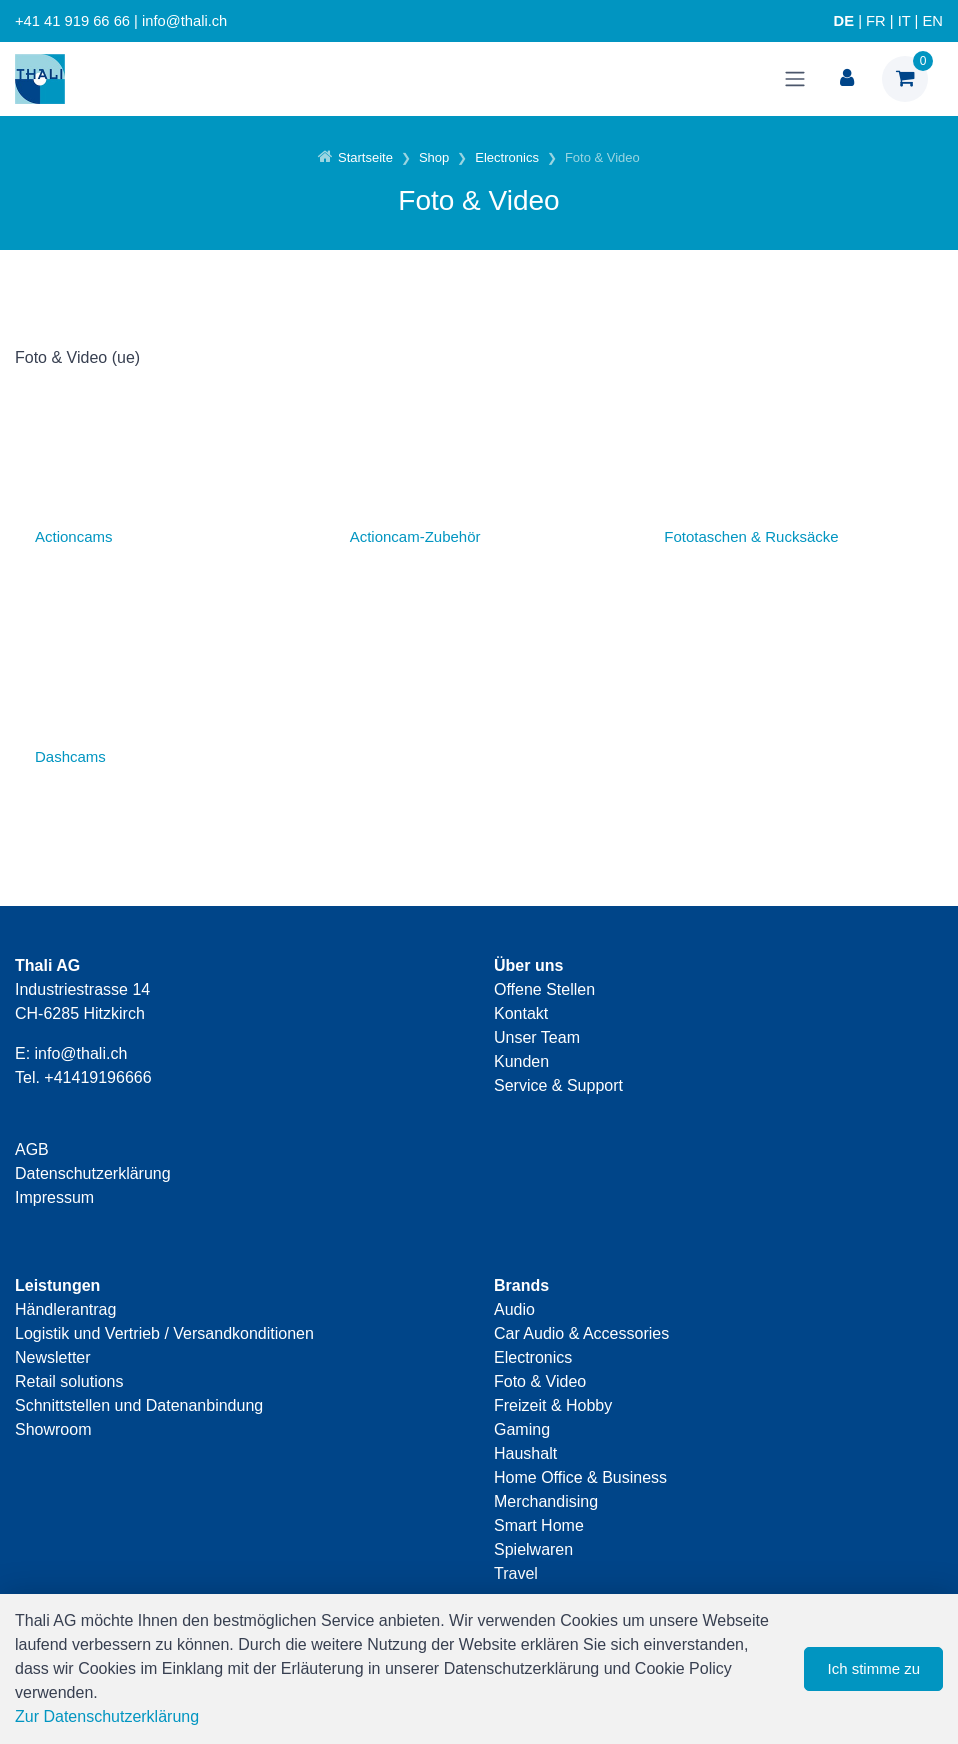 This screenshot has height=1744, width=958. Describe the element at coordinates (525, 1453) in the screenshot. I see `Haushalt` at that location.